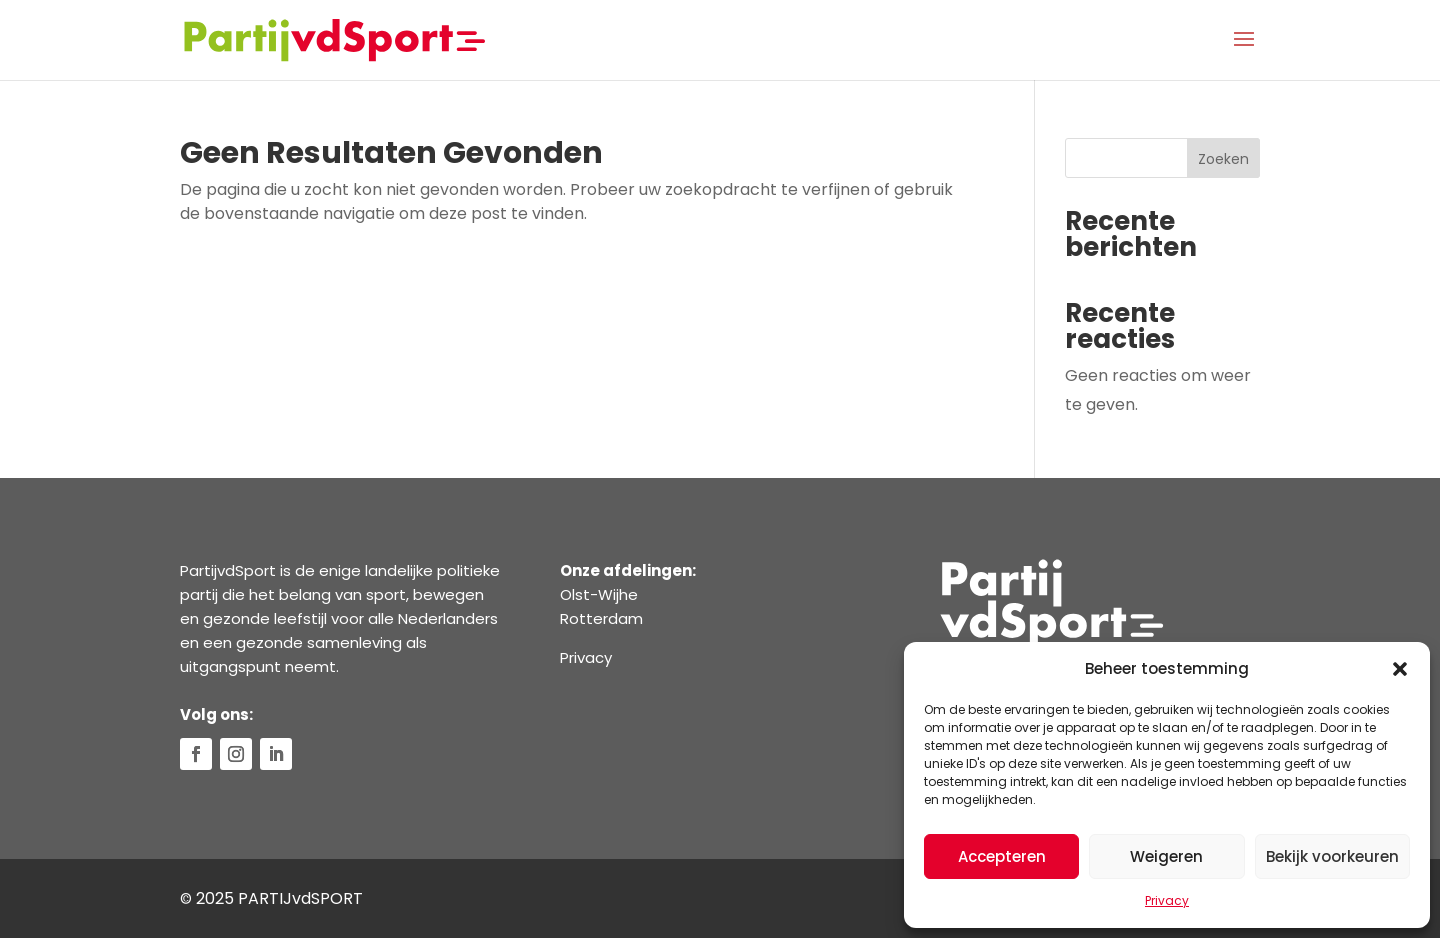  I want to click on [button], so click(1400, 669).